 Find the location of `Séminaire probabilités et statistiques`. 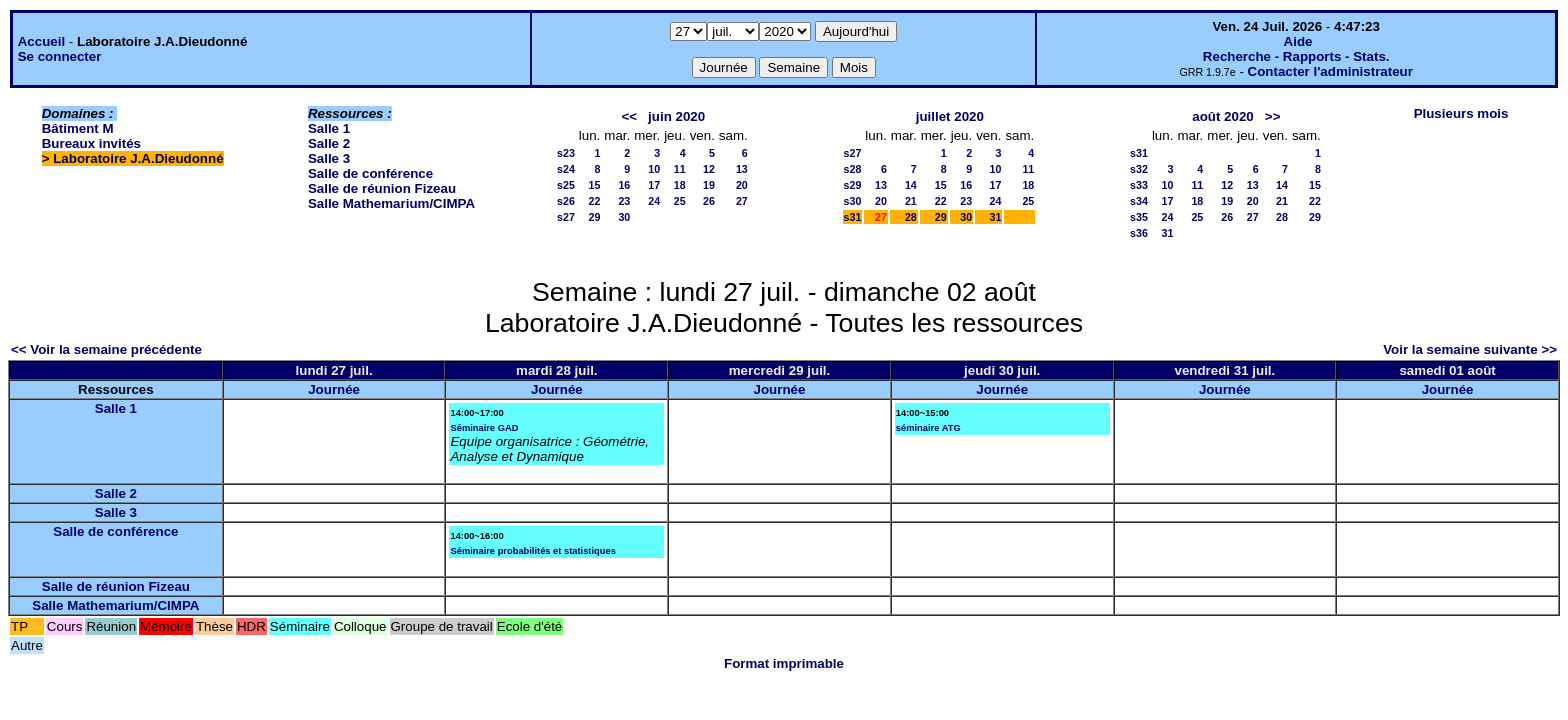

Séminaire probabilités et statistiques is located at coordinates (532, 551).